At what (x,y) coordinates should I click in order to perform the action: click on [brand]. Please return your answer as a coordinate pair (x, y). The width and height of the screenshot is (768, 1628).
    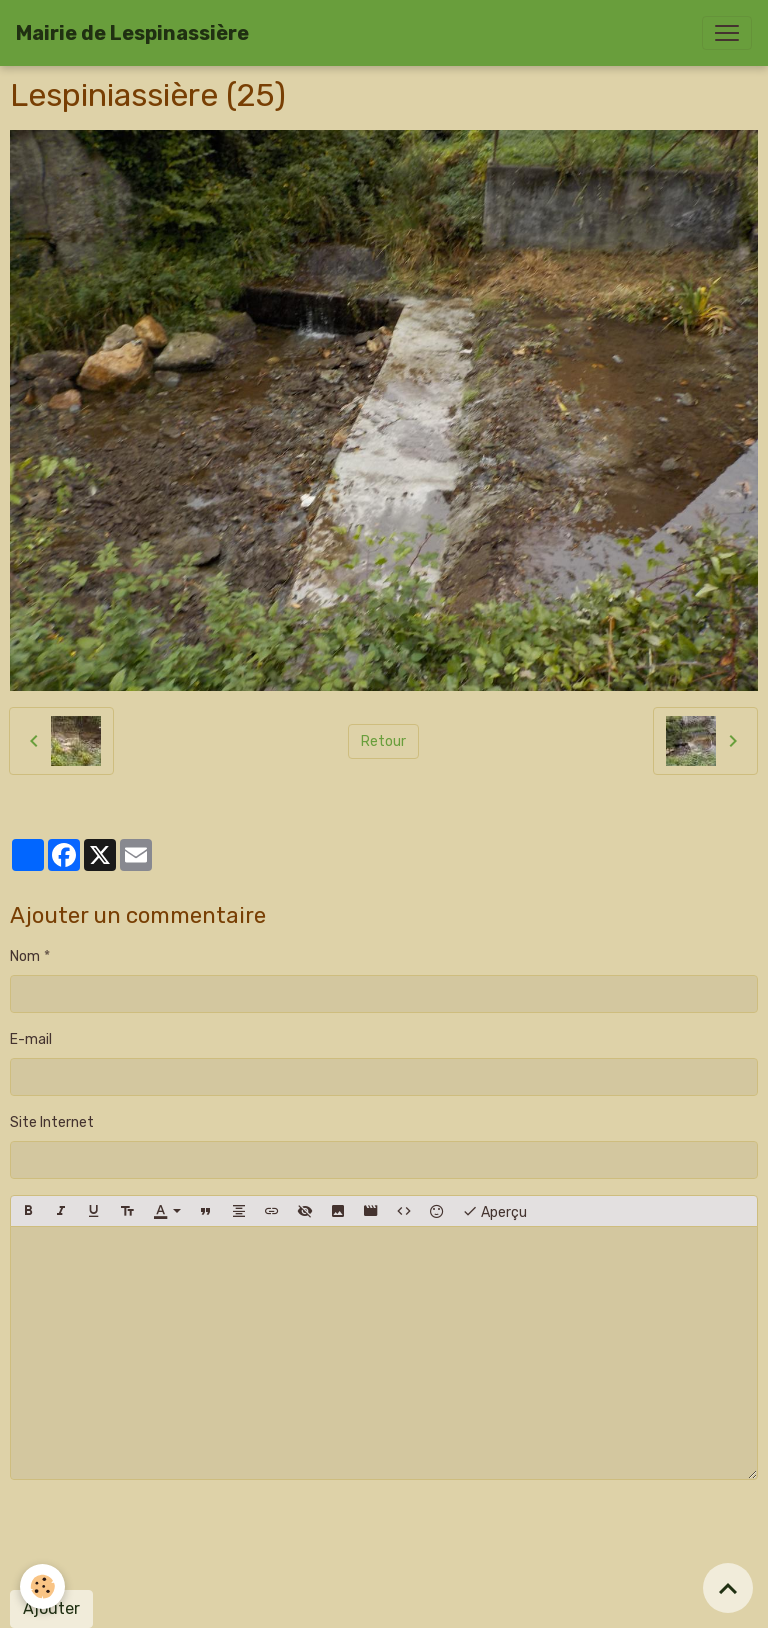
    Looking at the image, I should click on (132, 33).